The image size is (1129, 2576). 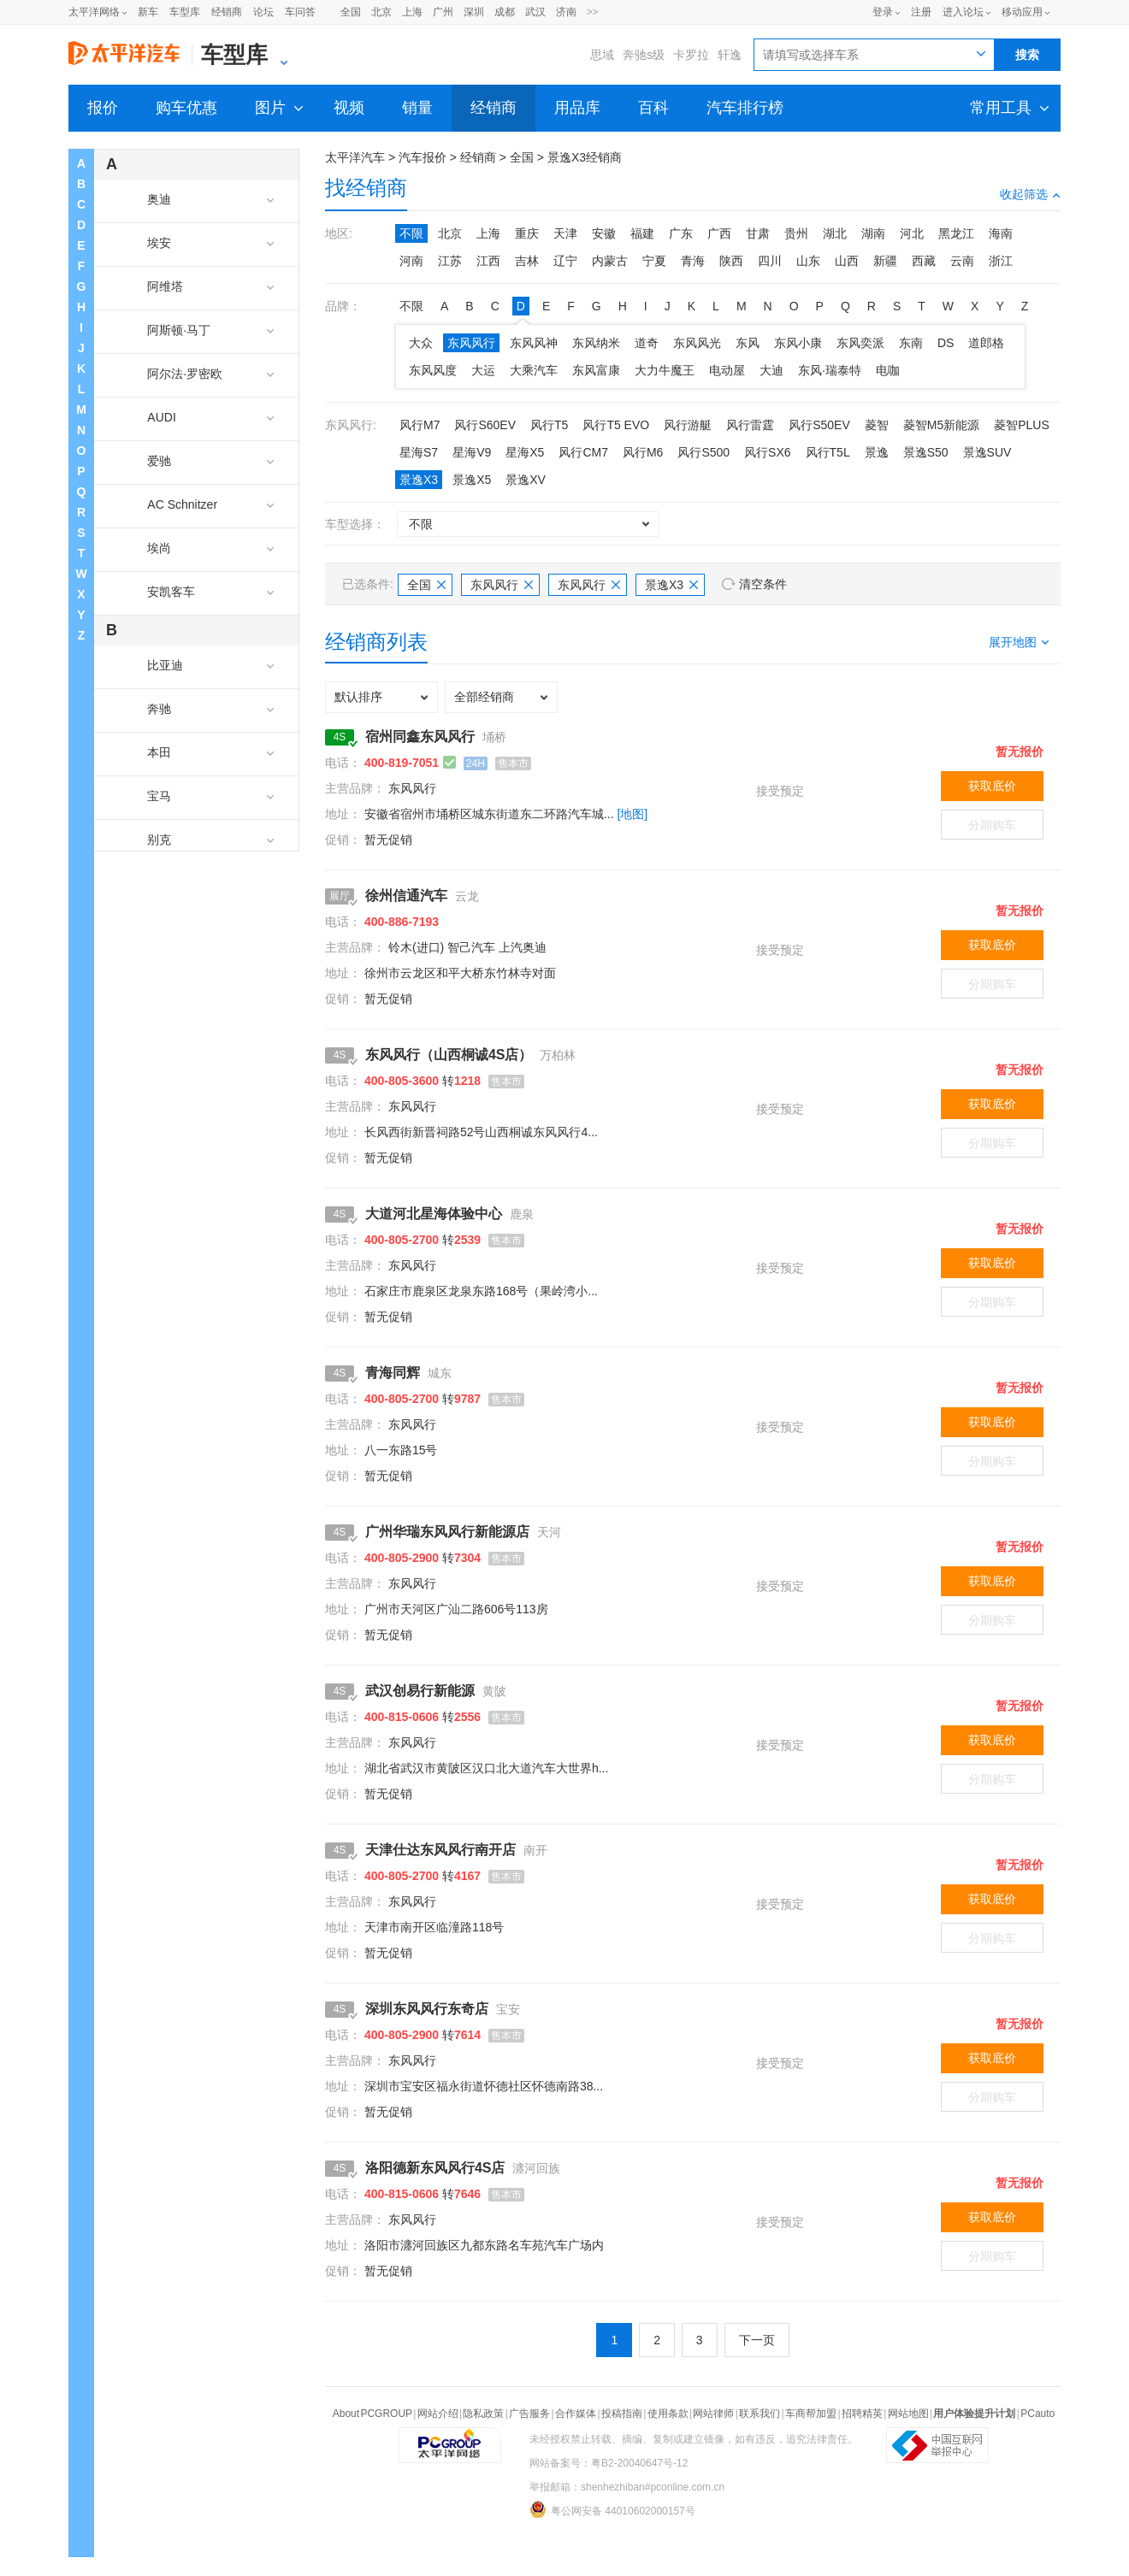 What do you see at coordinates (835, 233) in the screenshot?
I see `湖北` at bounding box center [835, 233].